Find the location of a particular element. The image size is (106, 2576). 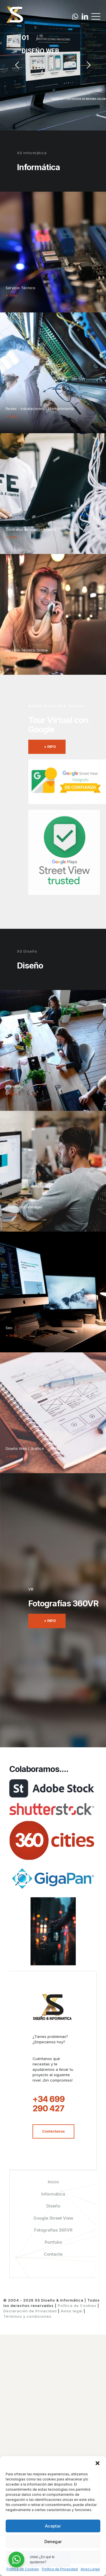

Política de Cookies is located at coordinates (23, 2569).